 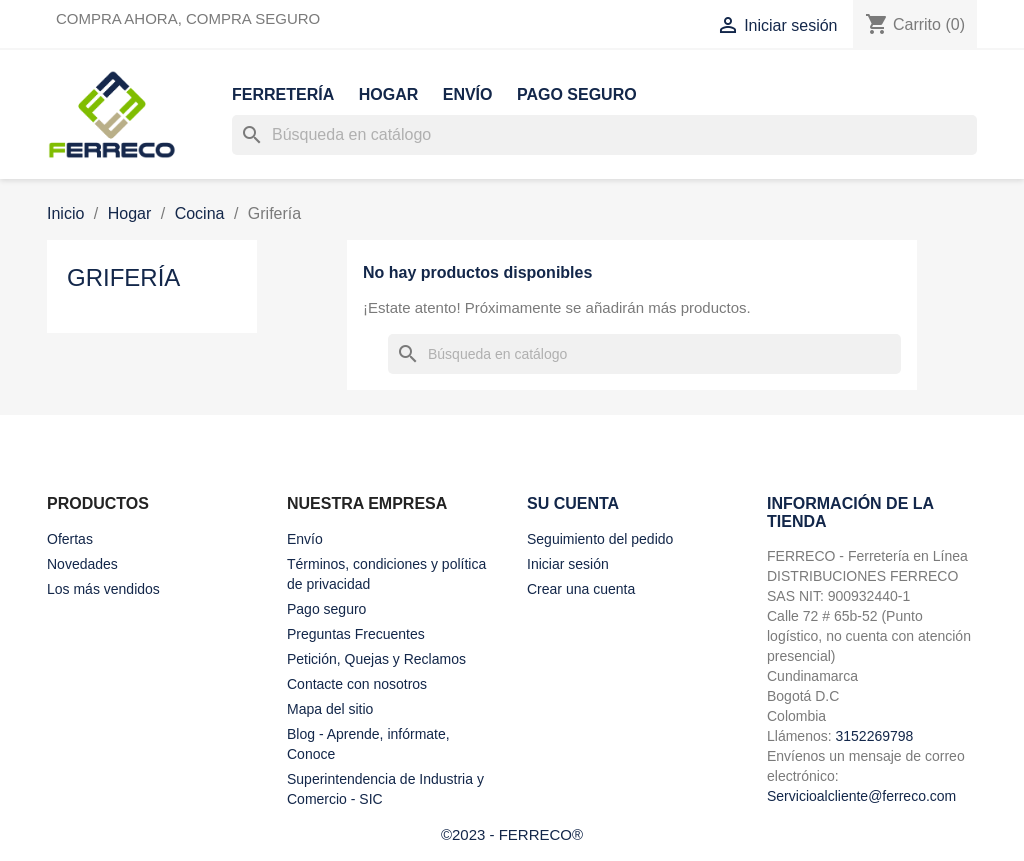 What do you see at coordinates (103, 589) in the screenshot?
I see `Los más vendidos` at bounding box center [103, 589].